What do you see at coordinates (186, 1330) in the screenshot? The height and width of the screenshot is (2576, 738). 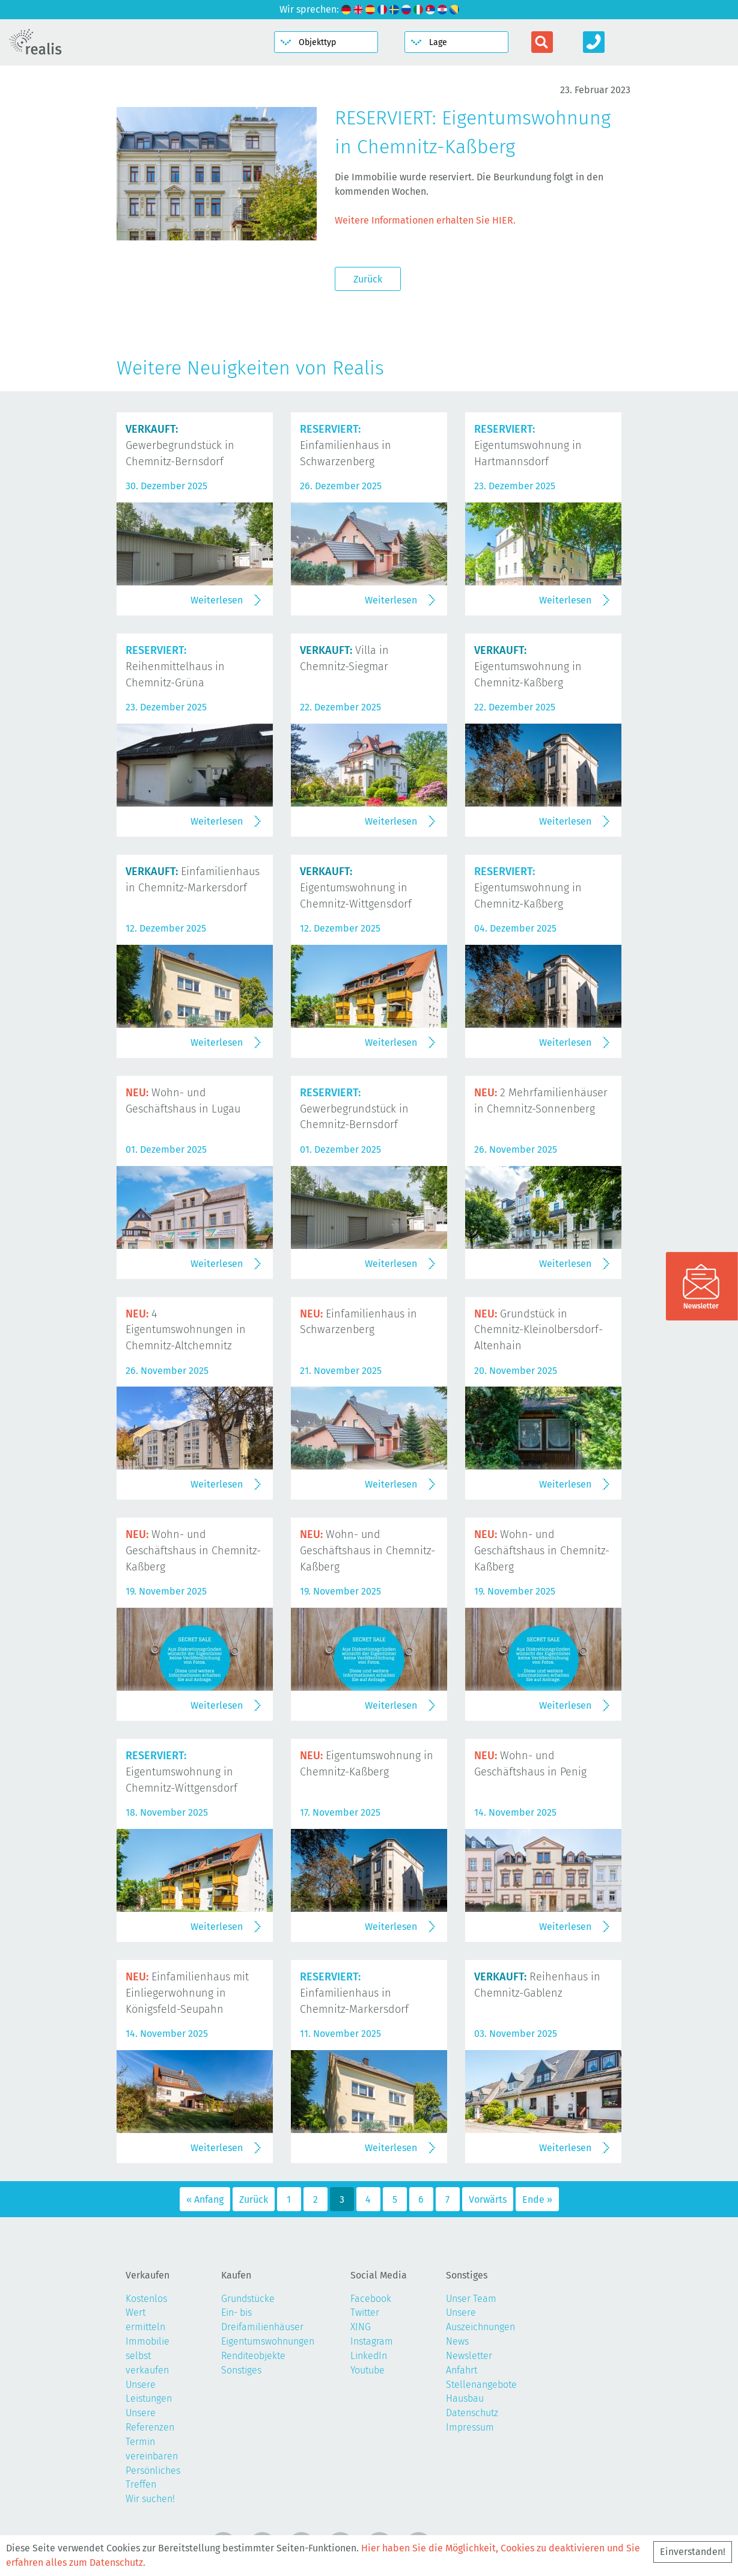 I see `4 Eigentumswohnungen in Chemnitz-Altchemnitz` at bounding box center [186, 1330].